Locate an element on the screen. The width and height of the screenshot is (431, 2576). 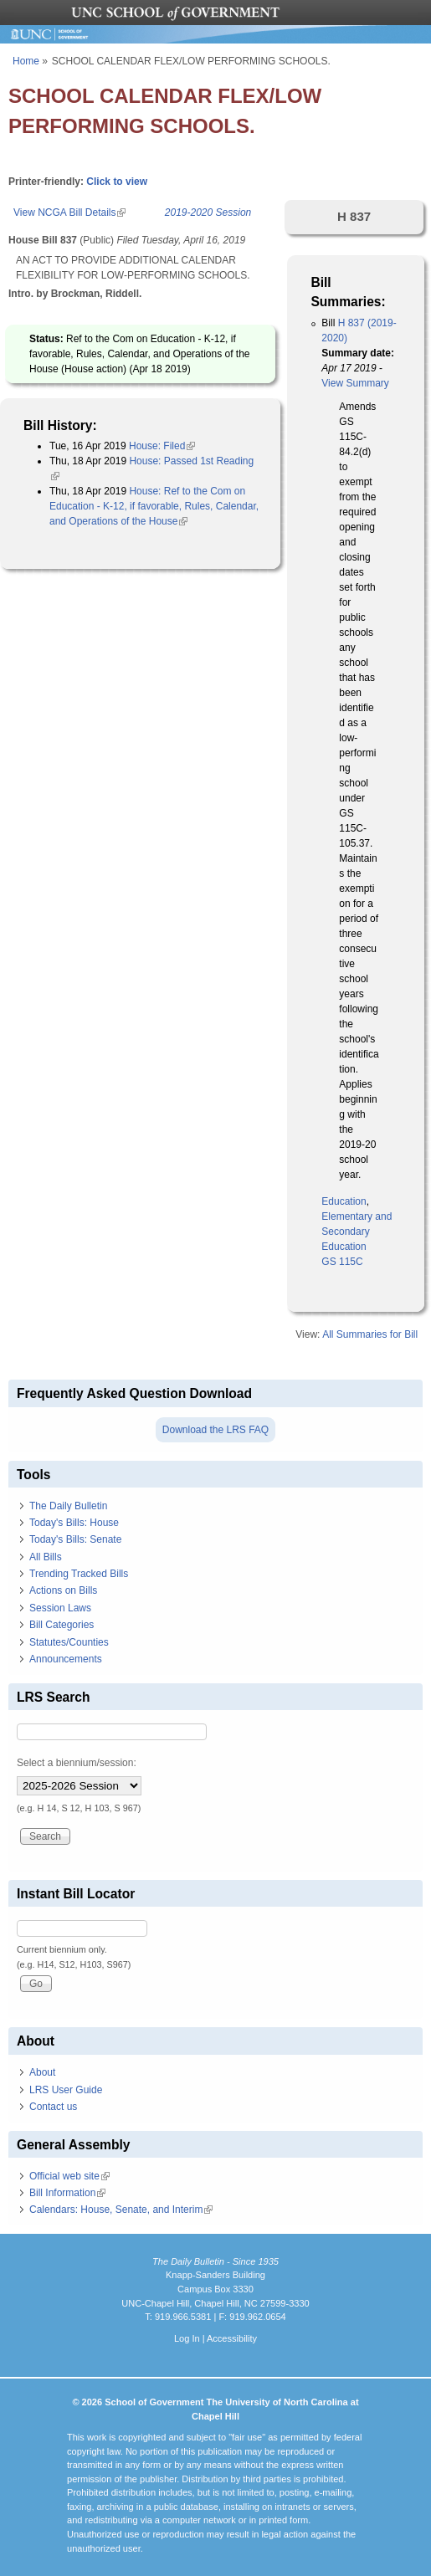
View NCGA Bill Details is located at coordinates (69, 212).